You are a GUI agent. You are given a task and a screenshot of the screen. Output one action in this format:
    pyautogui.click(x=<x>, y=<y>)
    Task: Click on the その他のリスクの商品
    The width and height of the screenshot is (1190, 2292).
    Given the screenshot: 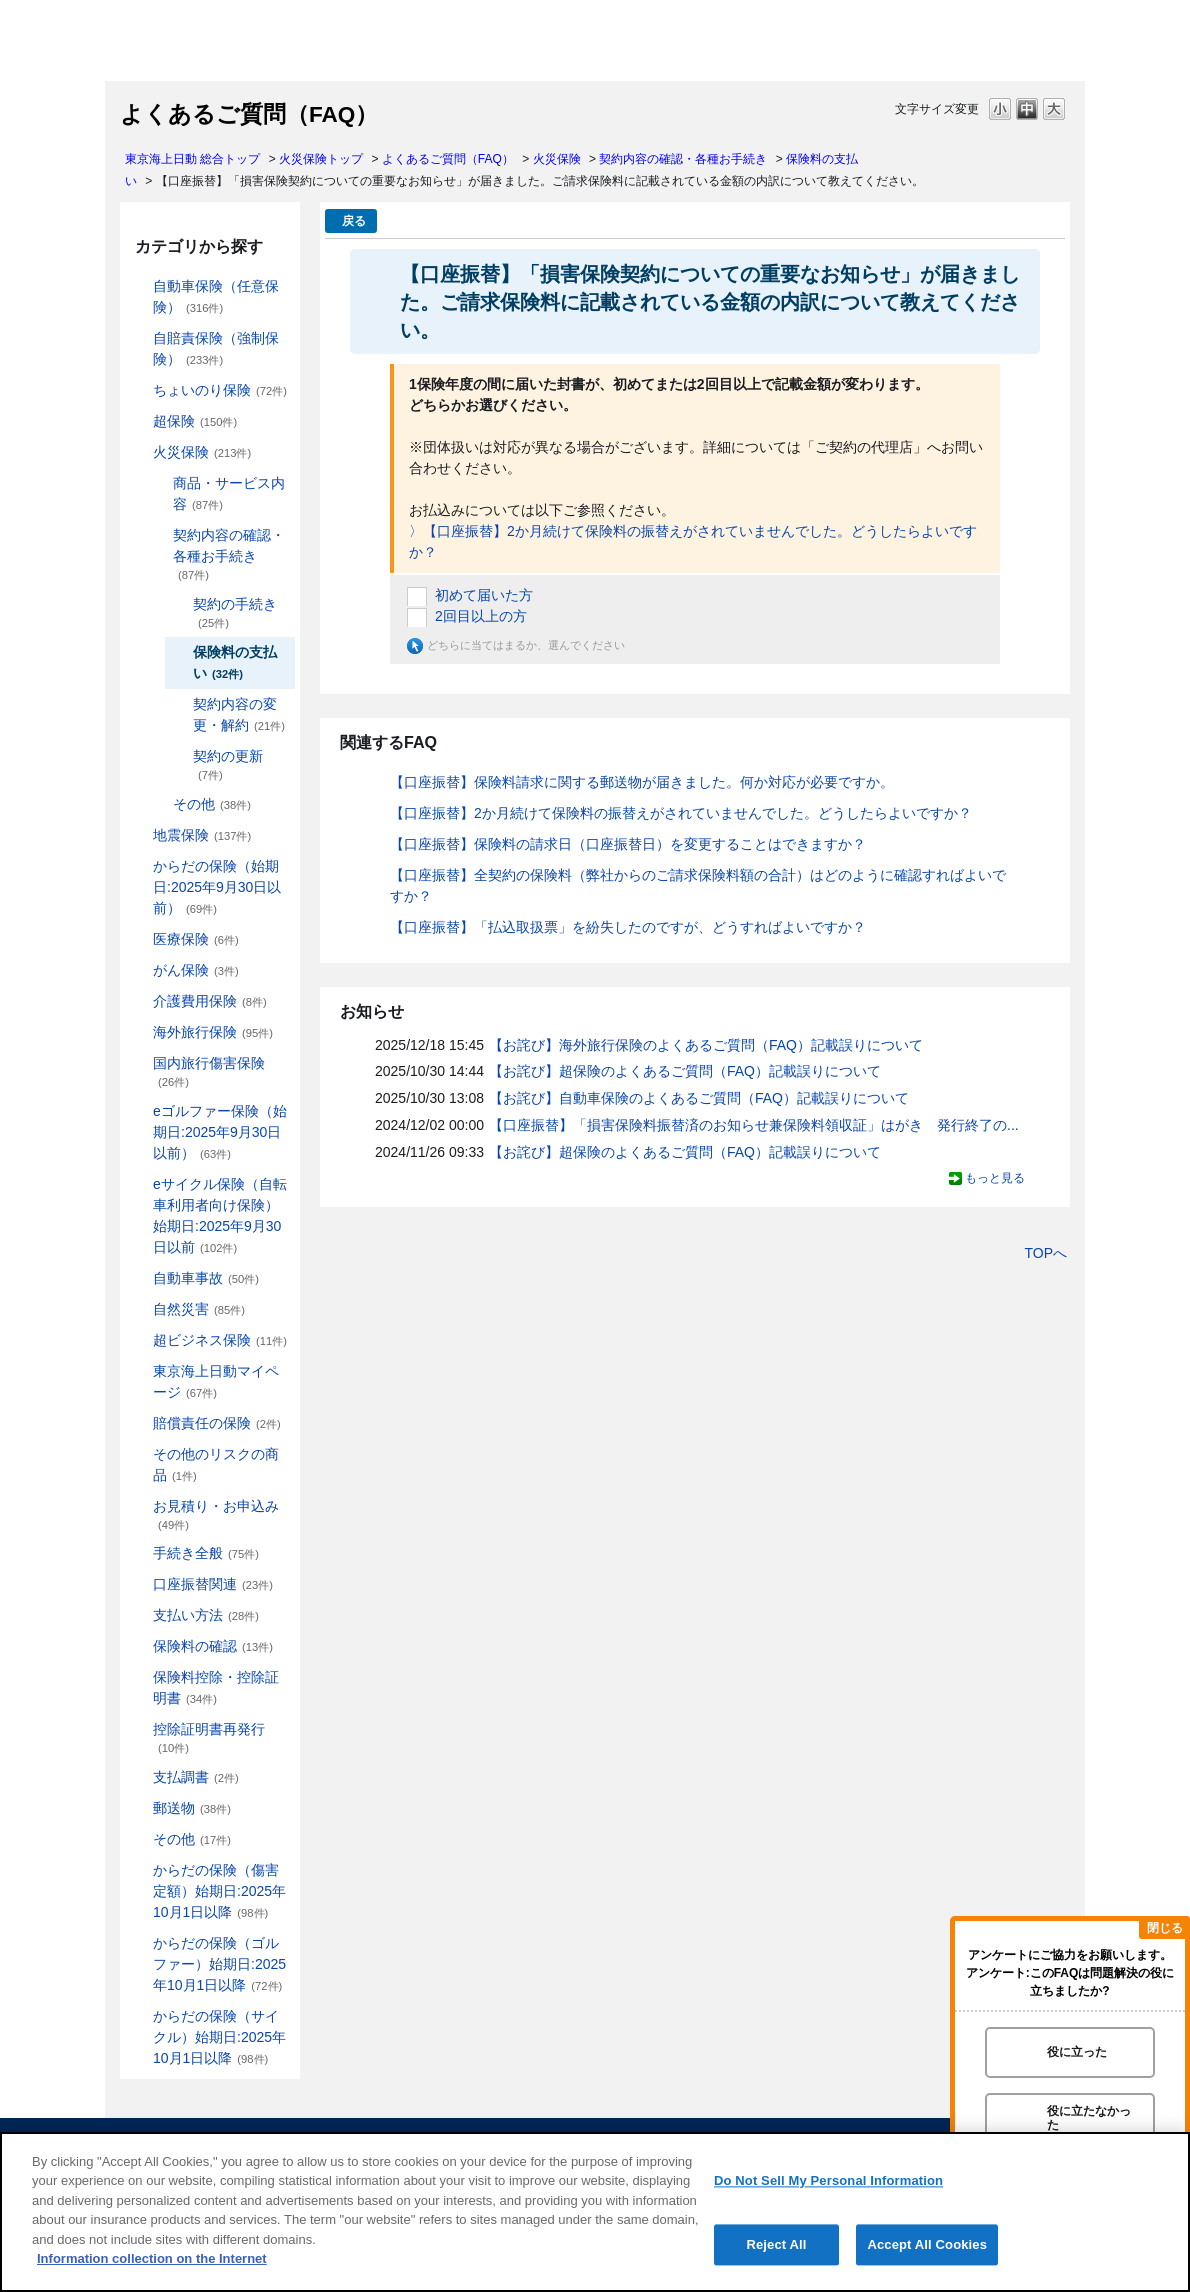 What is the action you would take?
    pyautogui.click(x=216, y=1464)
    